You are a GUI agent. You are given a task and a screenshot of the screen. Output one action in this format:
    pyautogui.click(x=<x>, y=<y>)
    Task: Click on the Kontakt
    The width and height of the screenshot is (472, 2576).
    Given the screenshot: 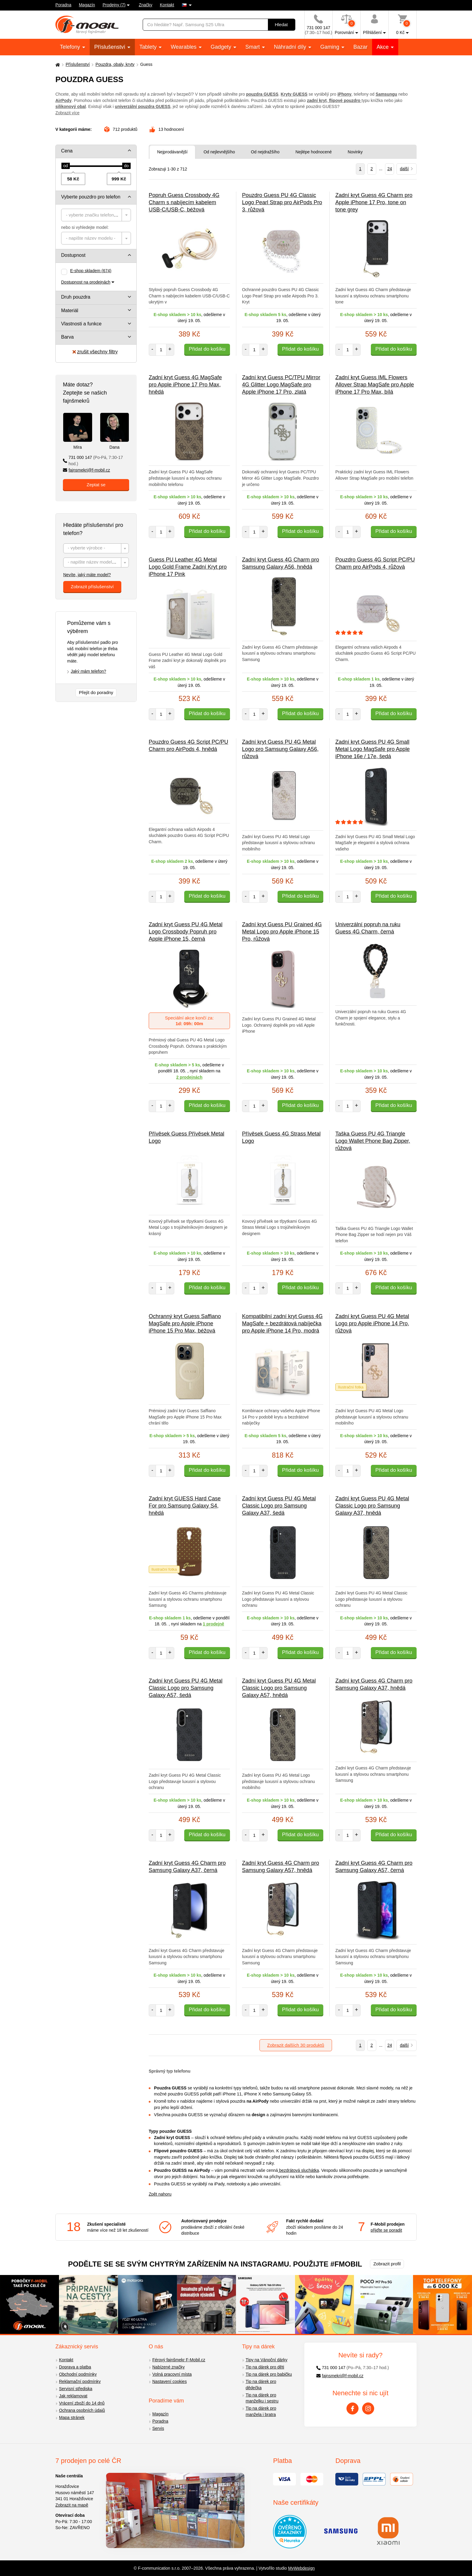 What is the action you would take?
    pyautogui.click(x=167, y=4)
    